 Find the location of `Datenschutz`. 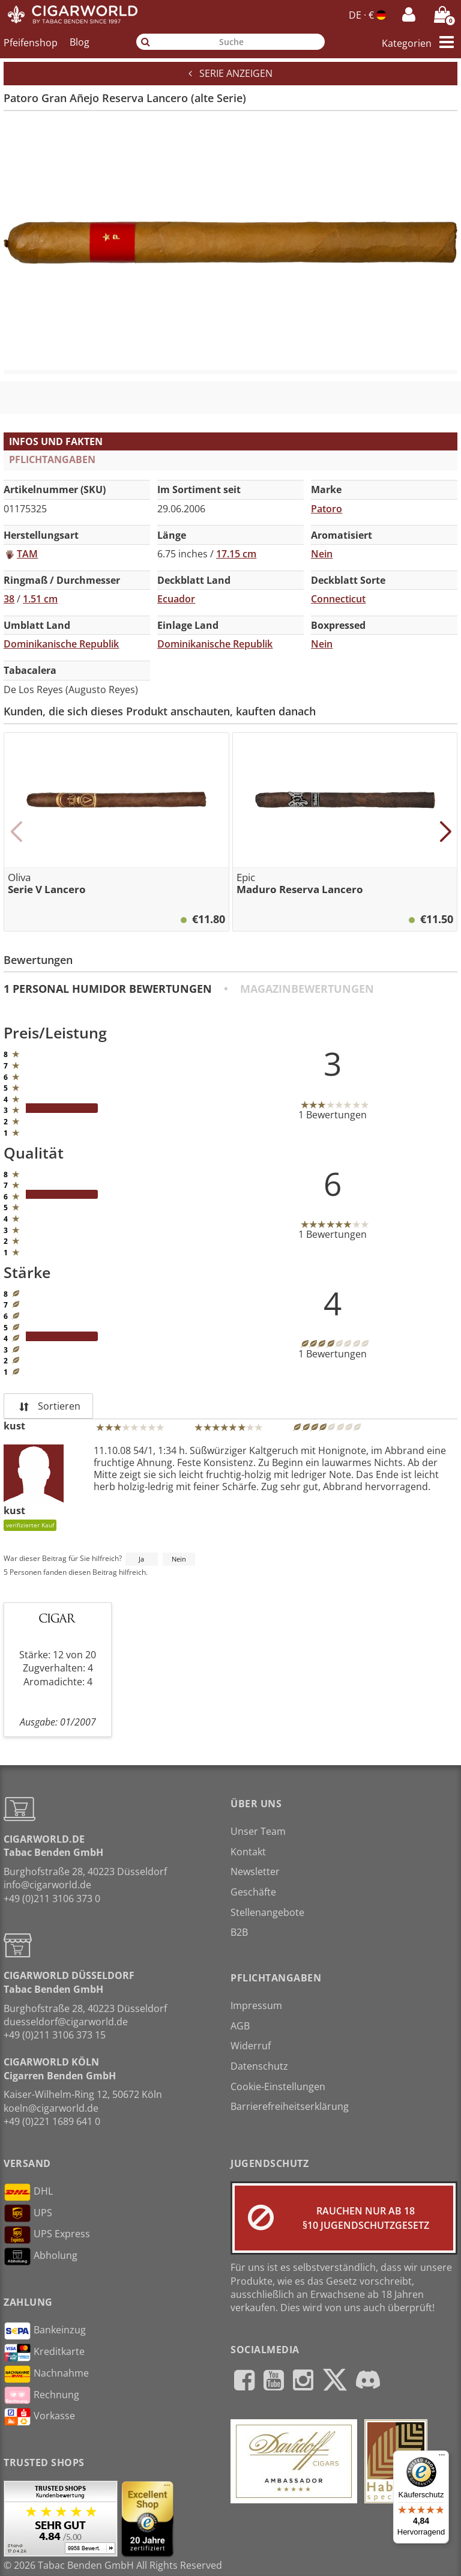

Datenschutz is located at coordinates (259, 2066).